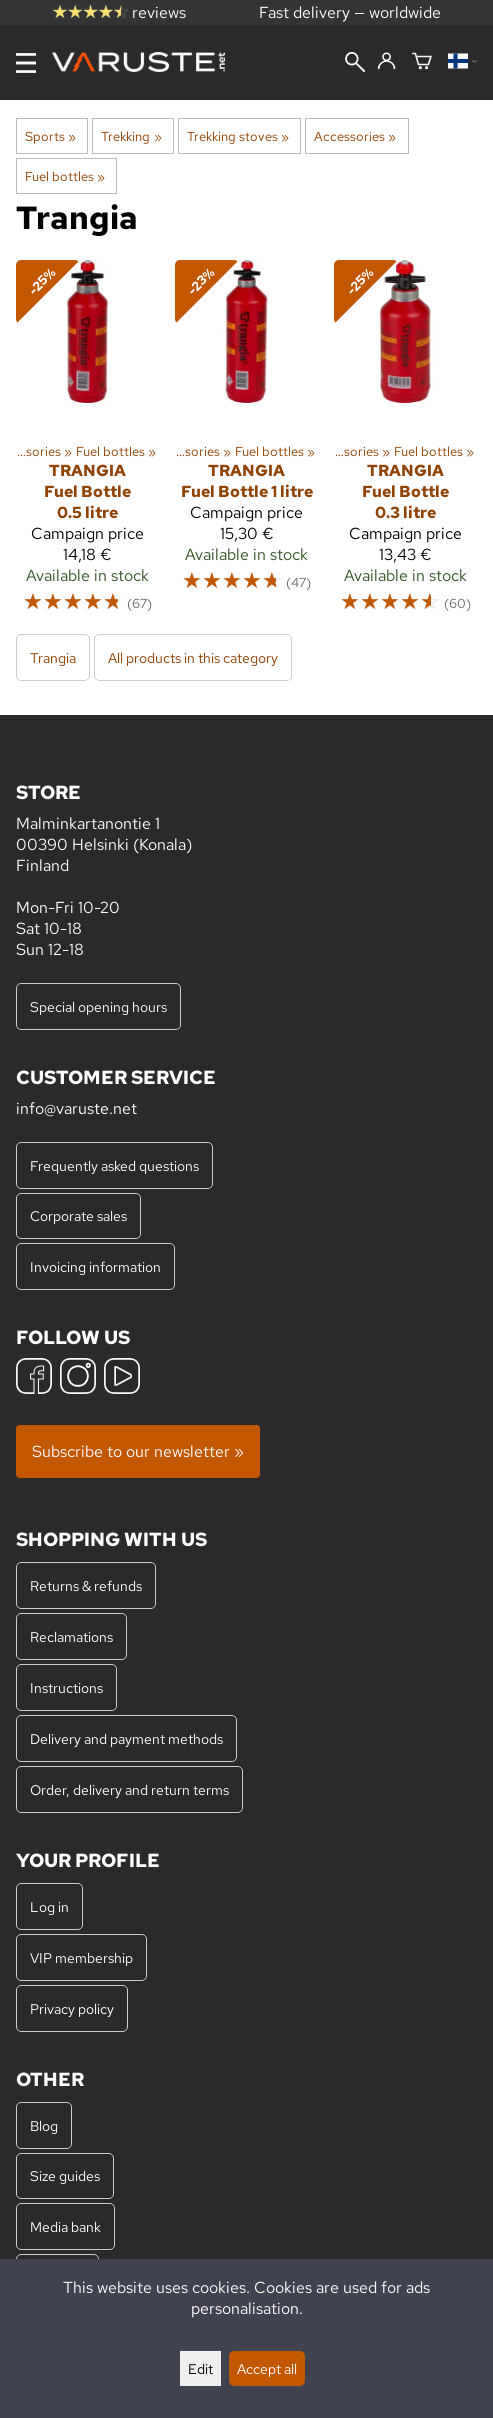 This screenshot has height=2418, width=493. I want to click on Size guides, so click(65, 2175).